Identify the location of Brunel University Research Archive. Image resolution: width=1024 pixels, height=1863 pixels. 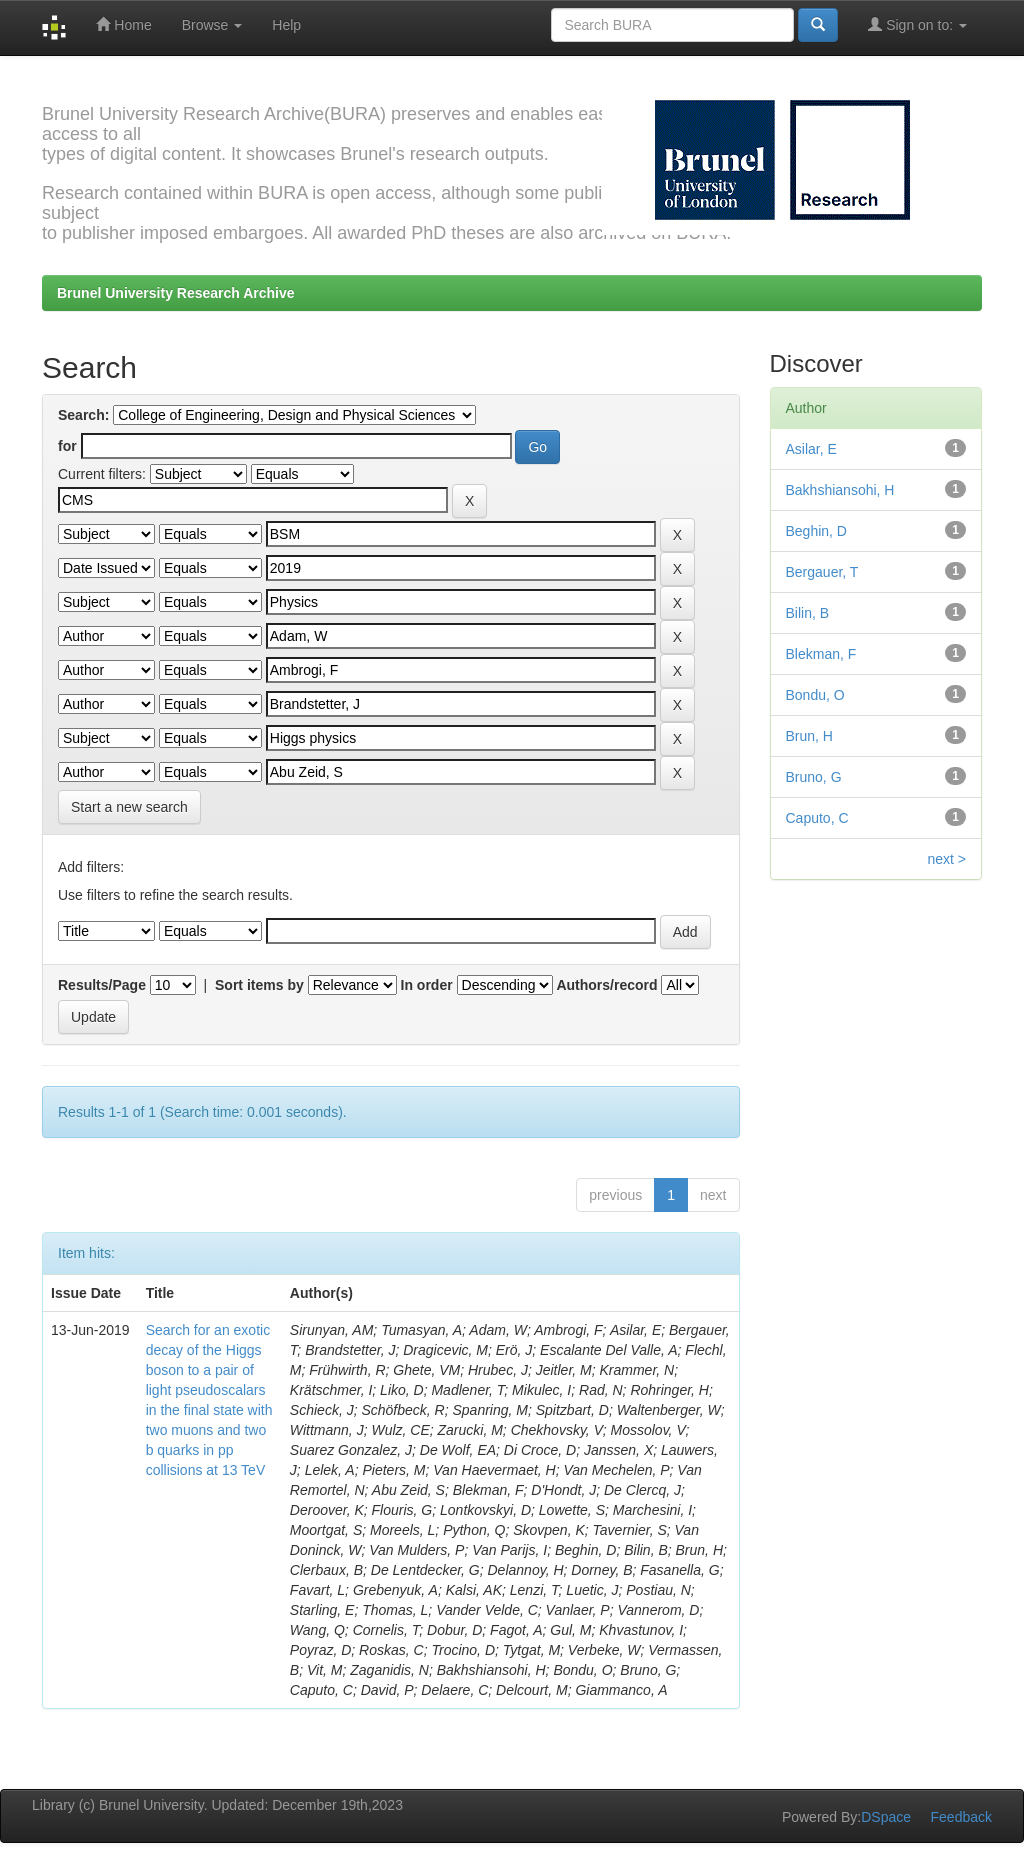
(176, 293).